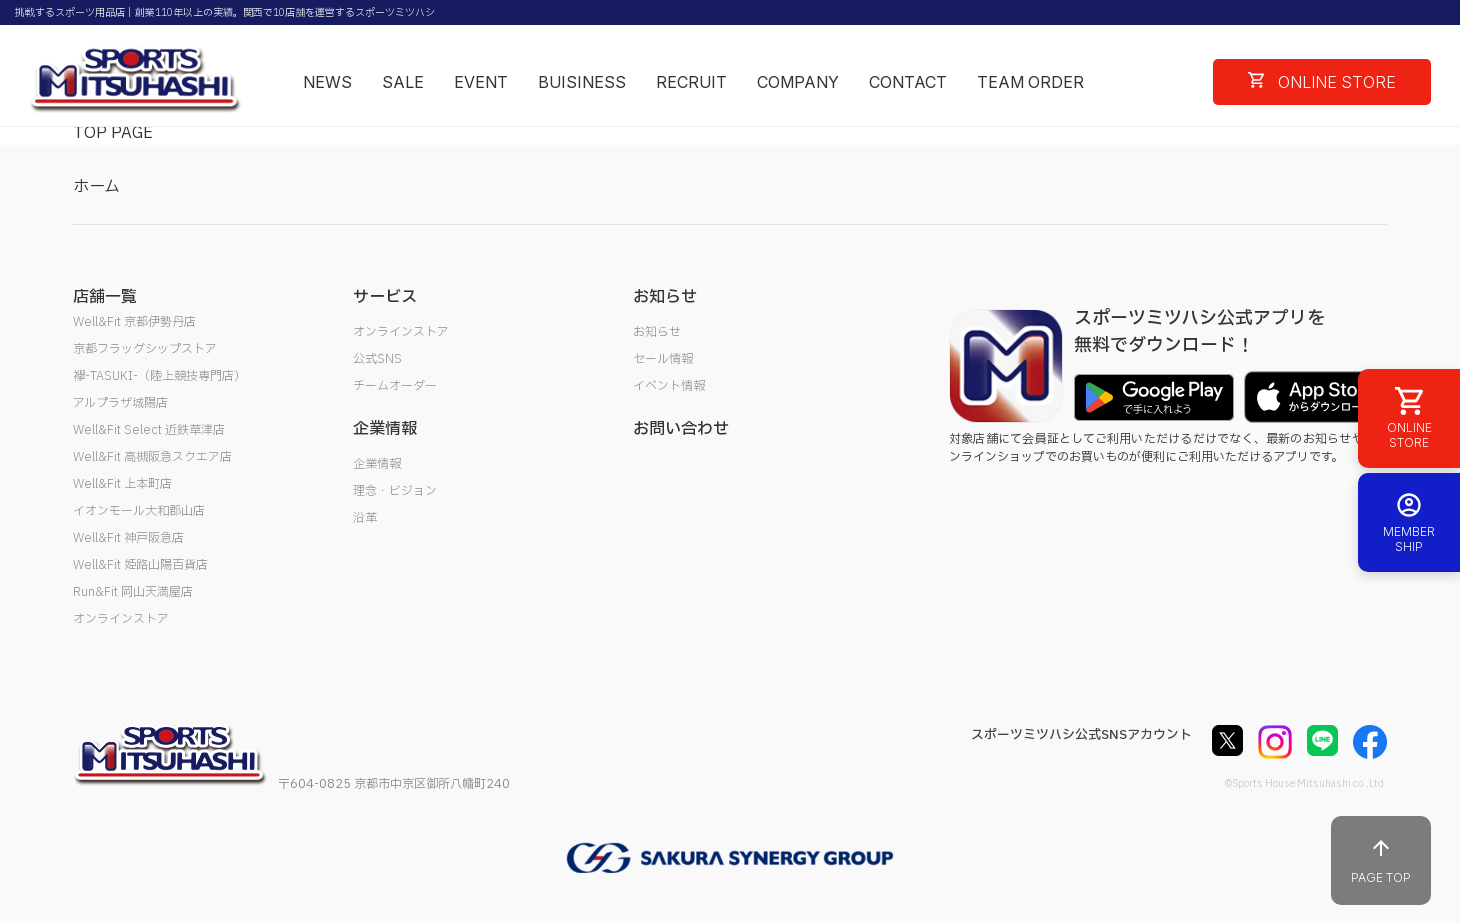 Image resolution: width=1460 pixels, height=923 pixels. What do you see at coordinates (140, 565) in the screenshot?
I see `Well&Fit 姫路山陽百貨店` at bounding box center [140, 565].